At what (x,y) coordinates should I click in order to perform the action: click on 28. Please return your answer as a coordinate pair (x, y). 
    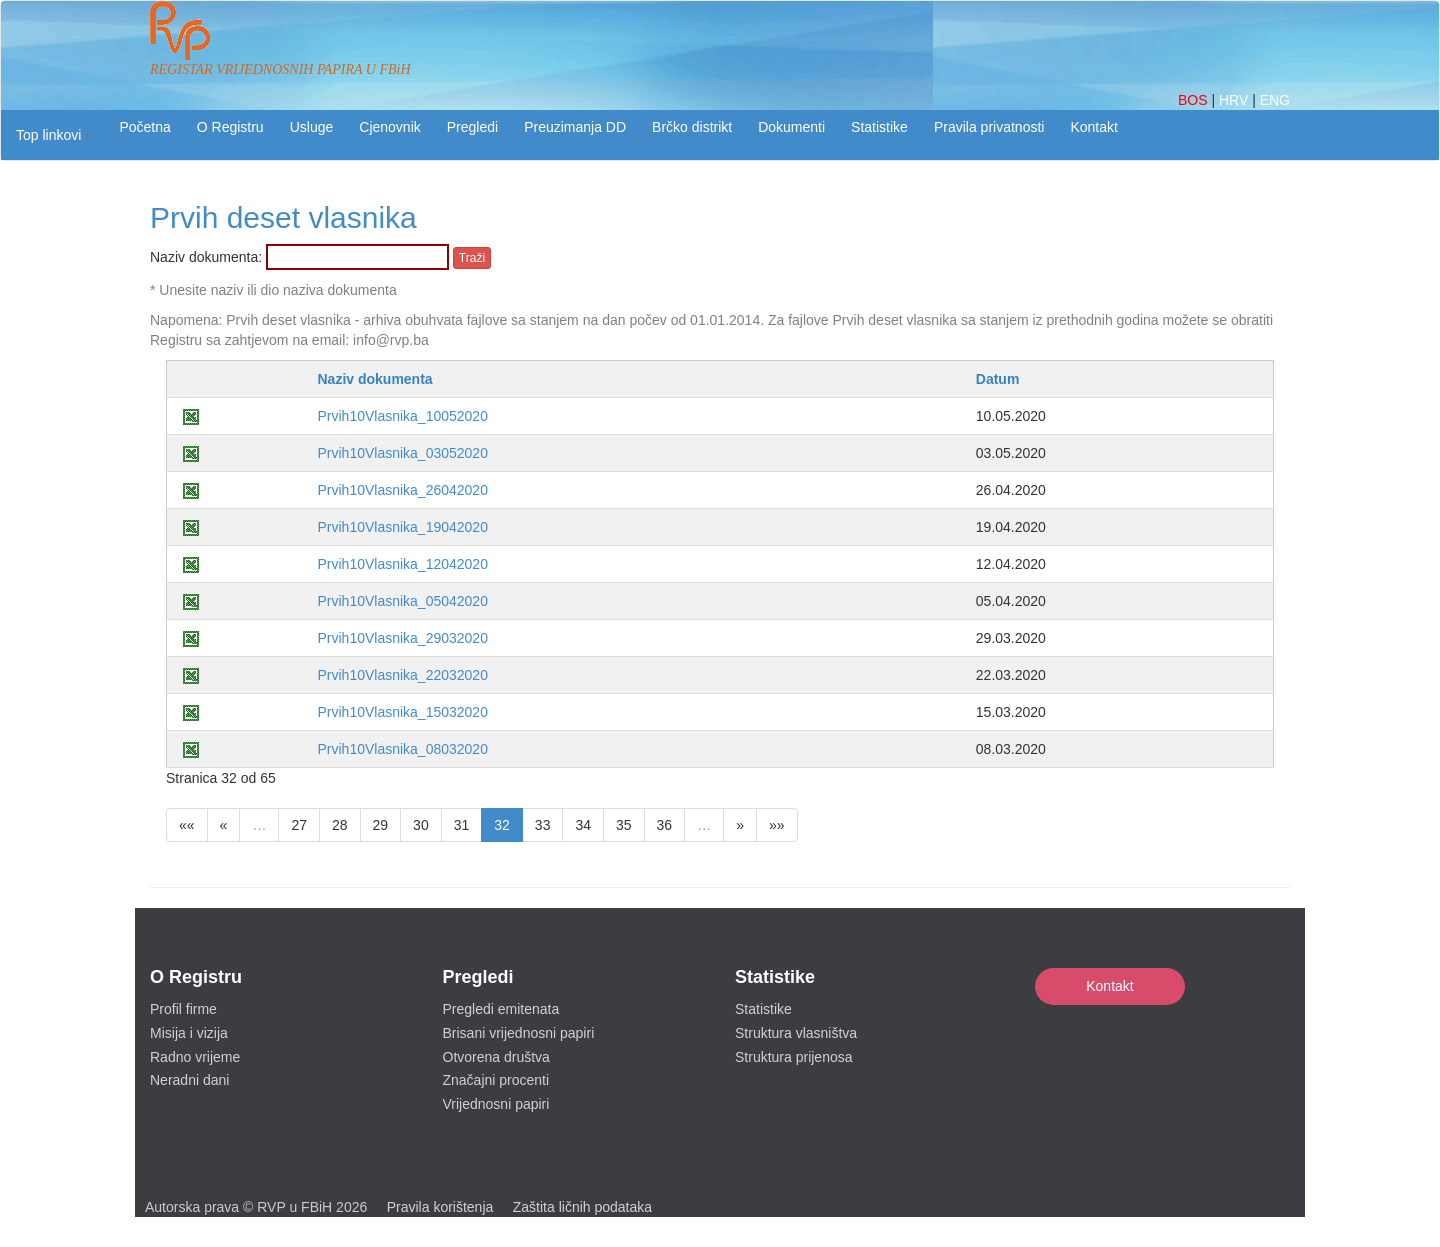
    Looking at the image, I should click on (340, 825).